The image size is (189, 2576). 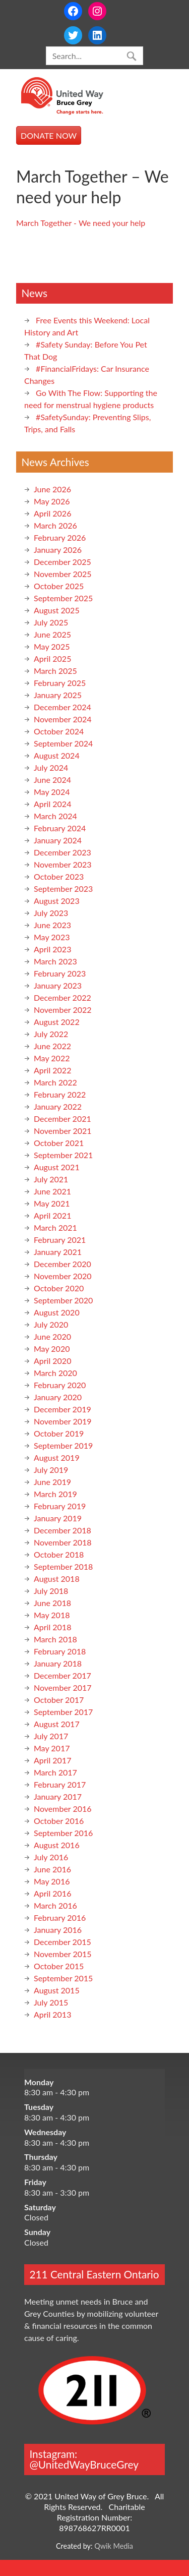 What do you see at coordinates (49, 135) in the screenshot?
I see `DONATE NOW` at bounding box center [49, 135].